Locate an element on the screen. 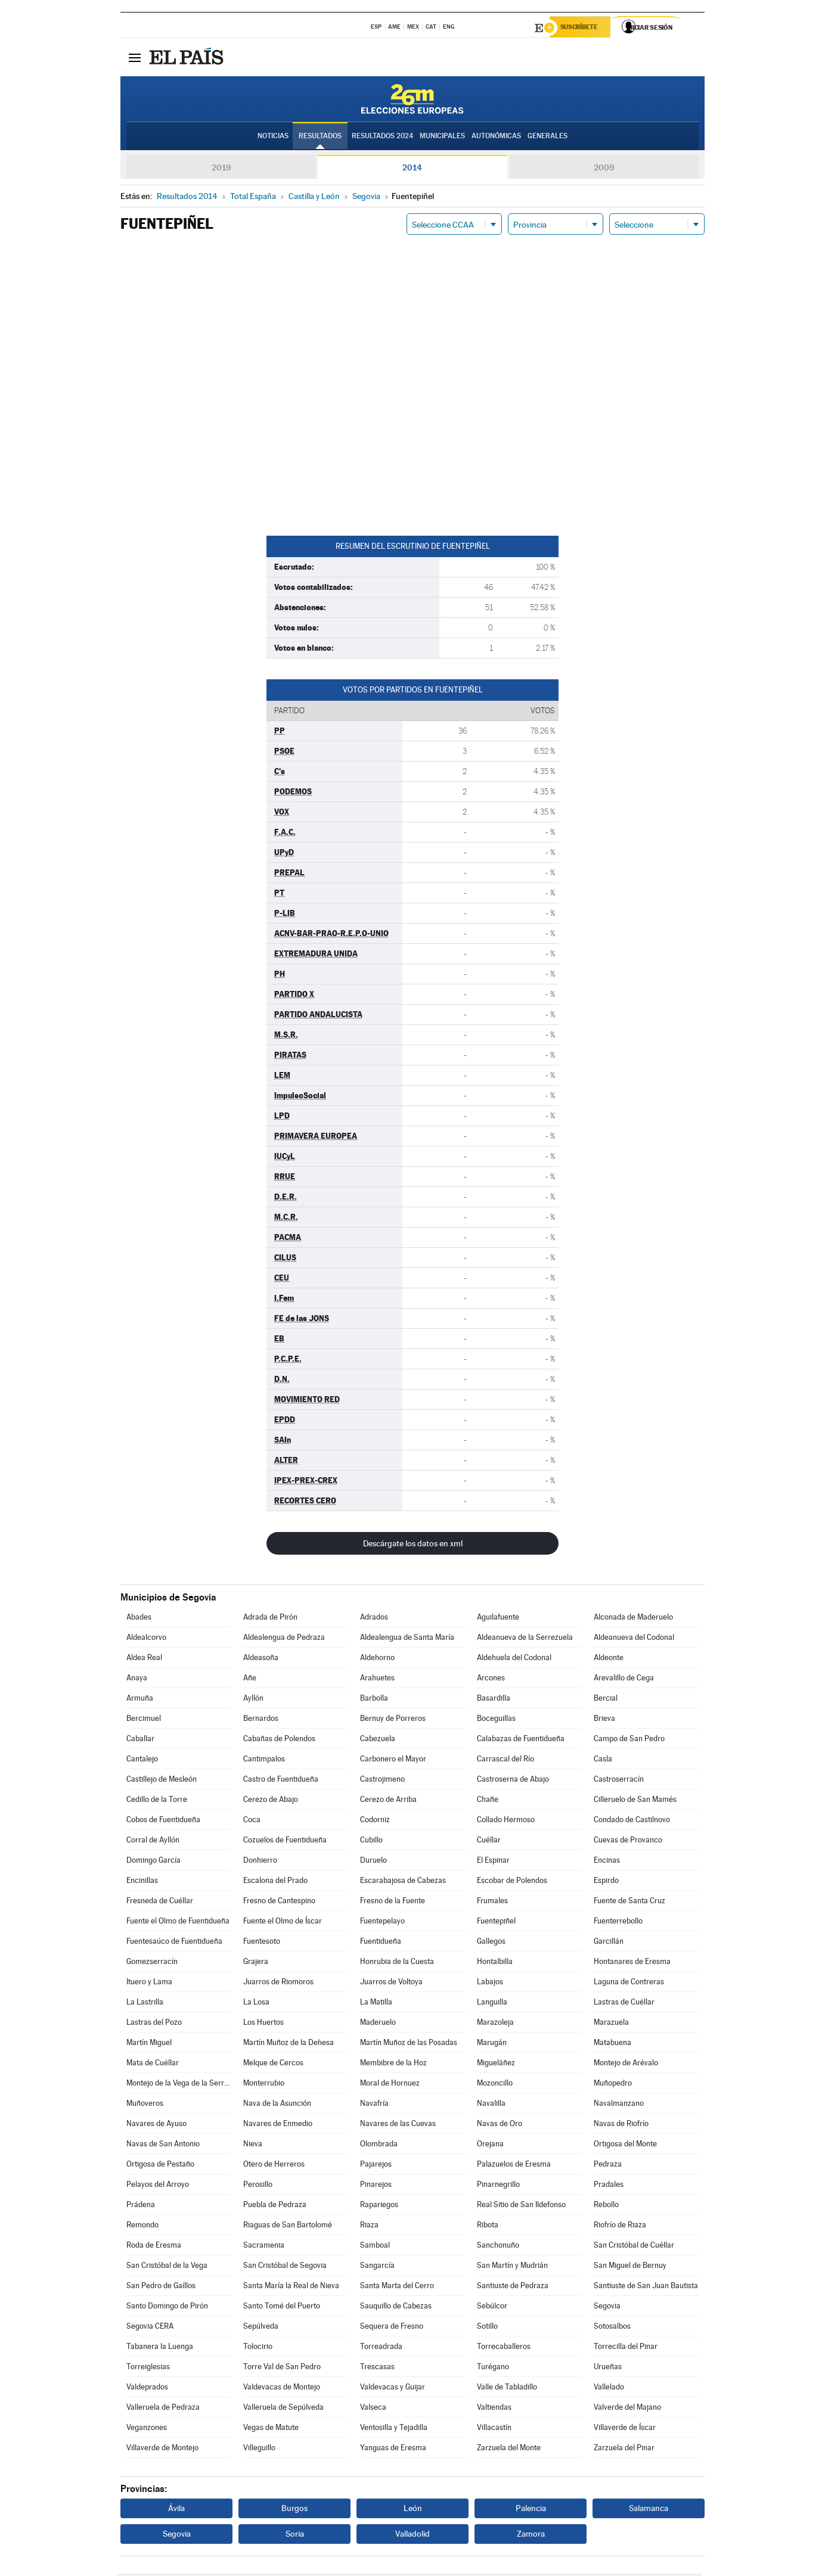  Aldea Real is located at coordinates (144, 1659).